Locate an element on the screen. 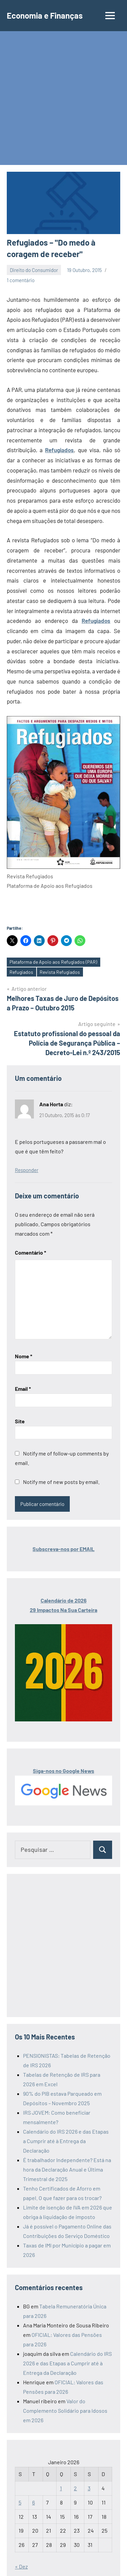  Email is located at coordinates (23, 1388).